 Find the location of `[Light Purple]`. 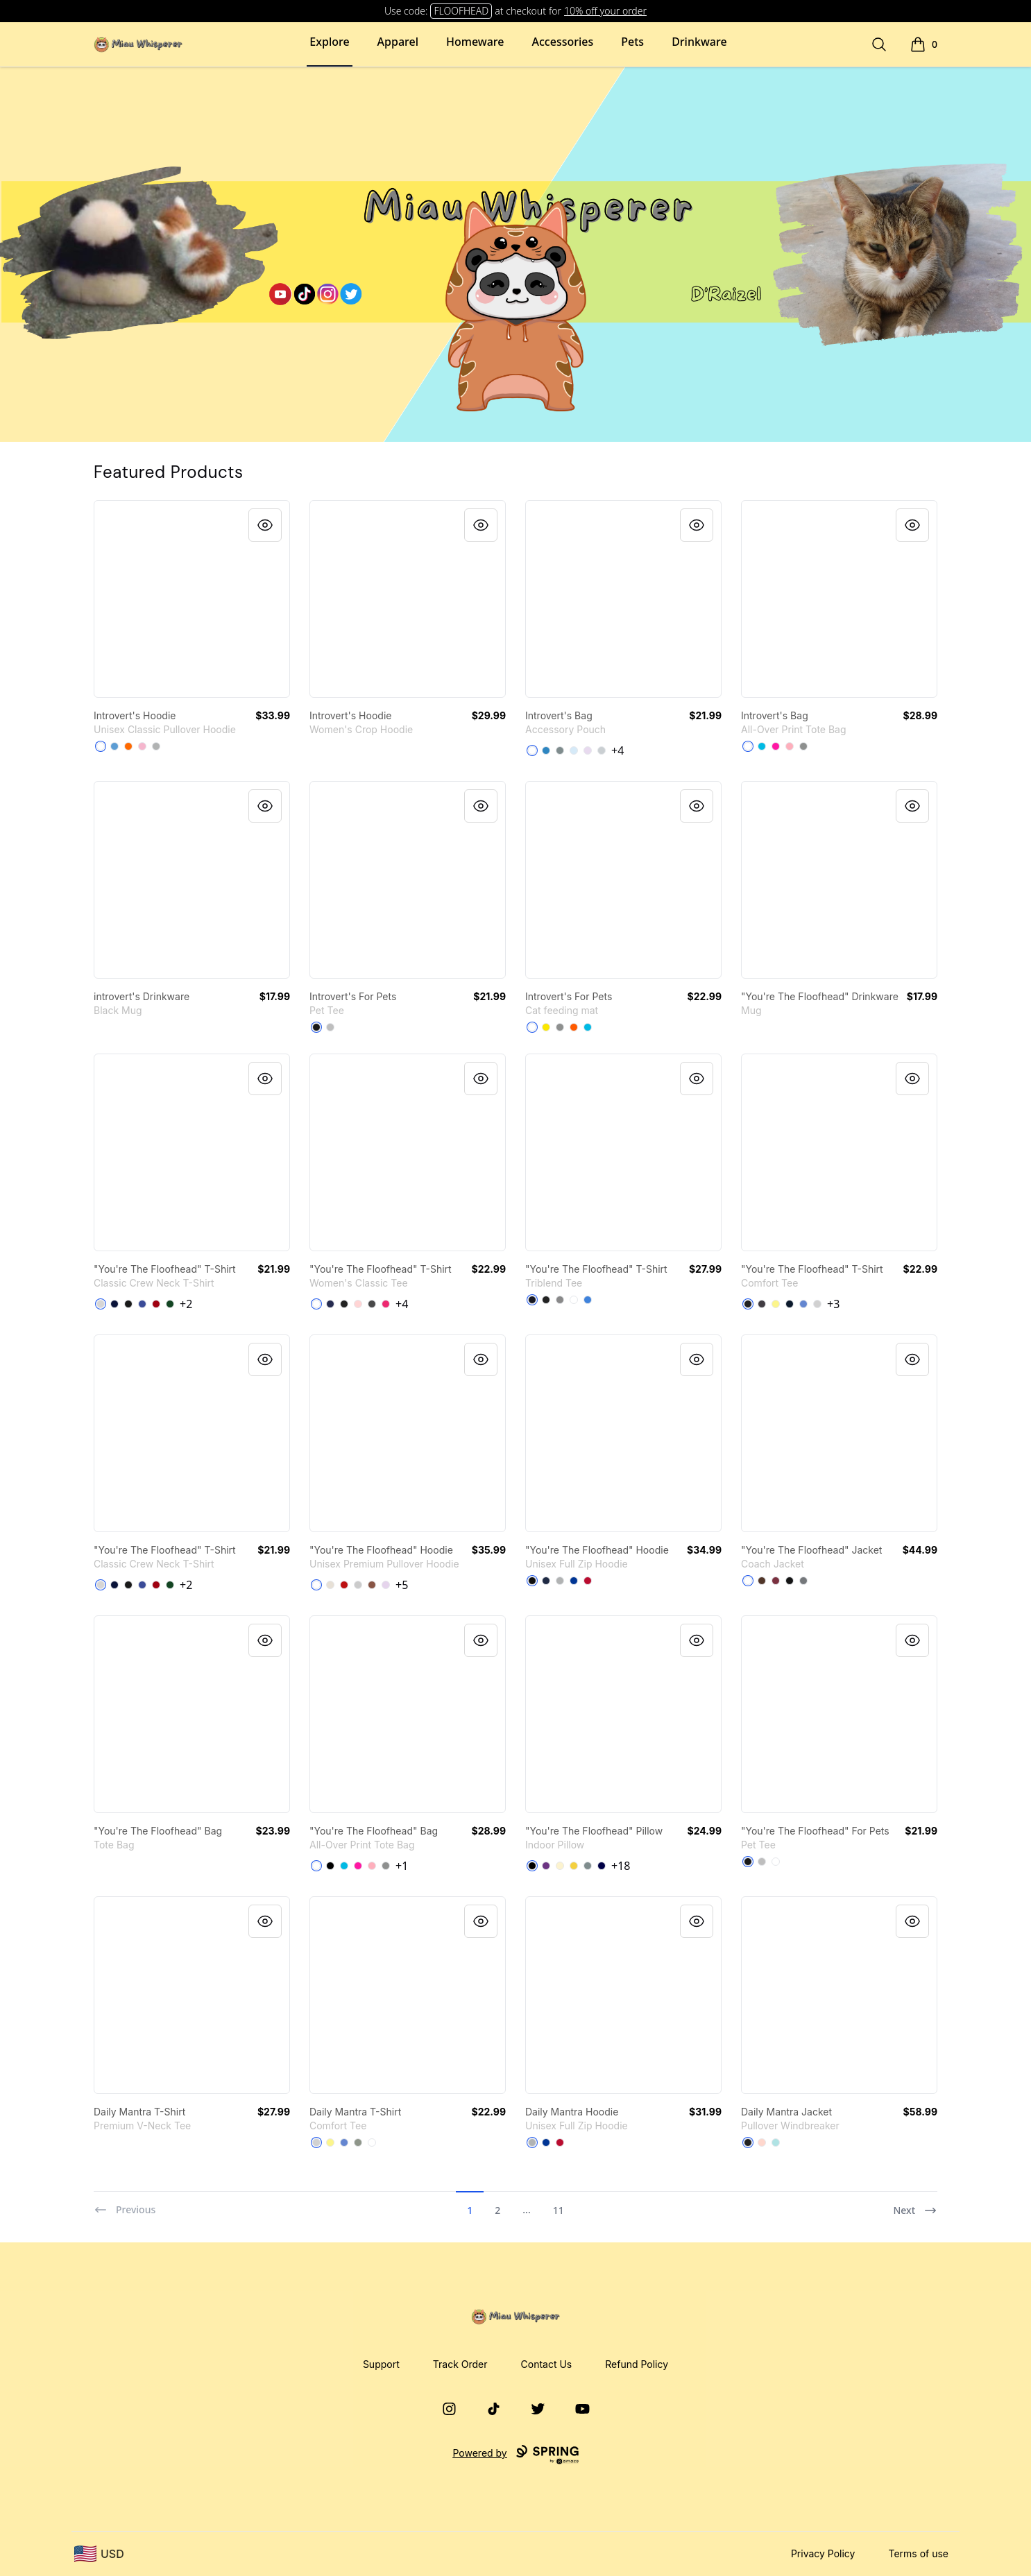

[Light Purple] is located at coordinates (587, 750).